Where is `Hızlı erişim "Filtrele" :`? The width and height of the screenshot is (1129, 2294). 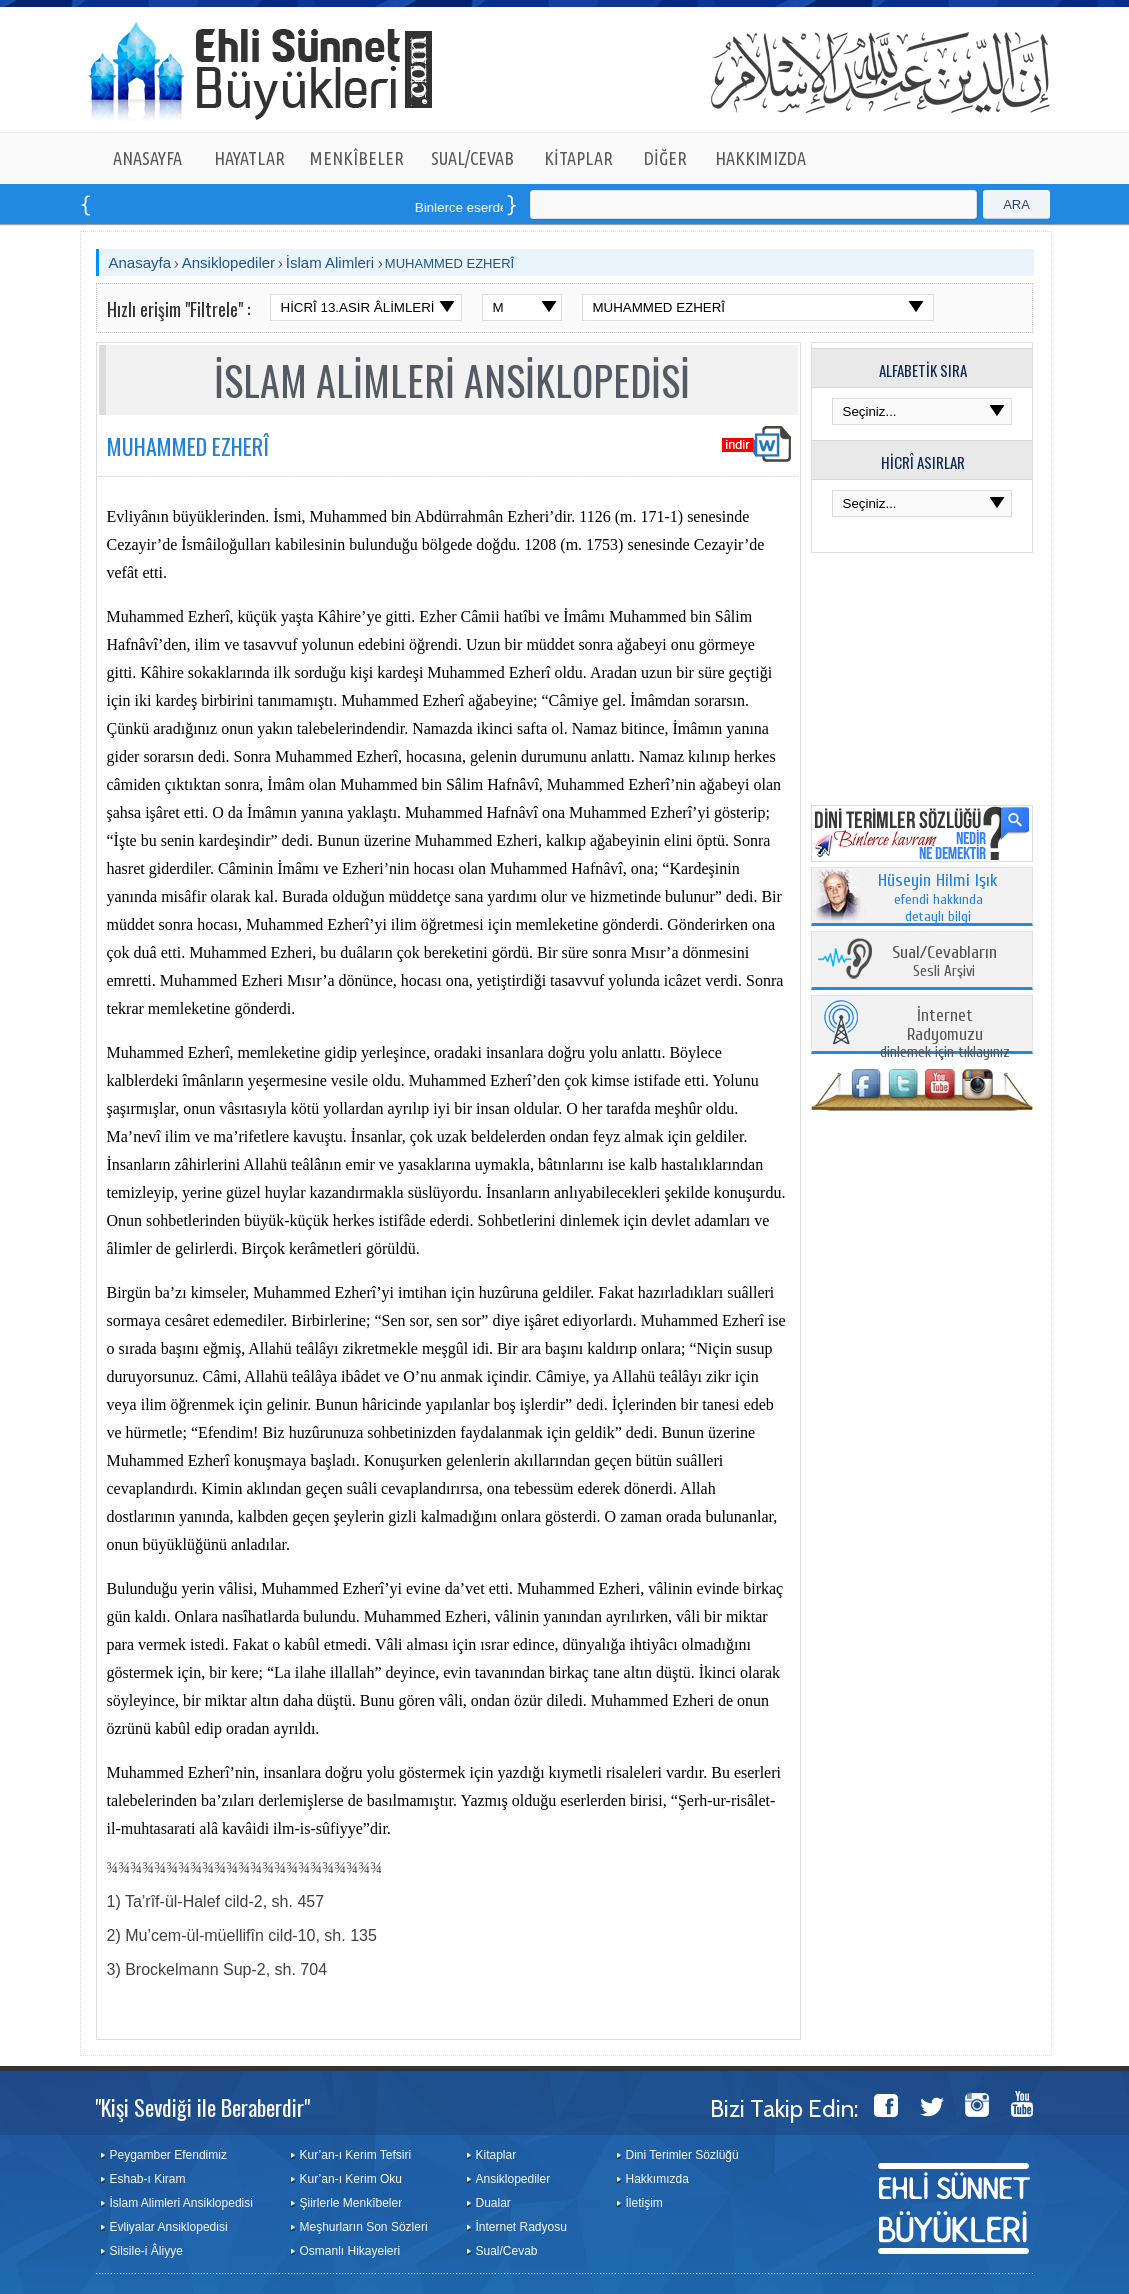 Hızlı erişim "Filtrele" : is located at coordinates (178, 309).